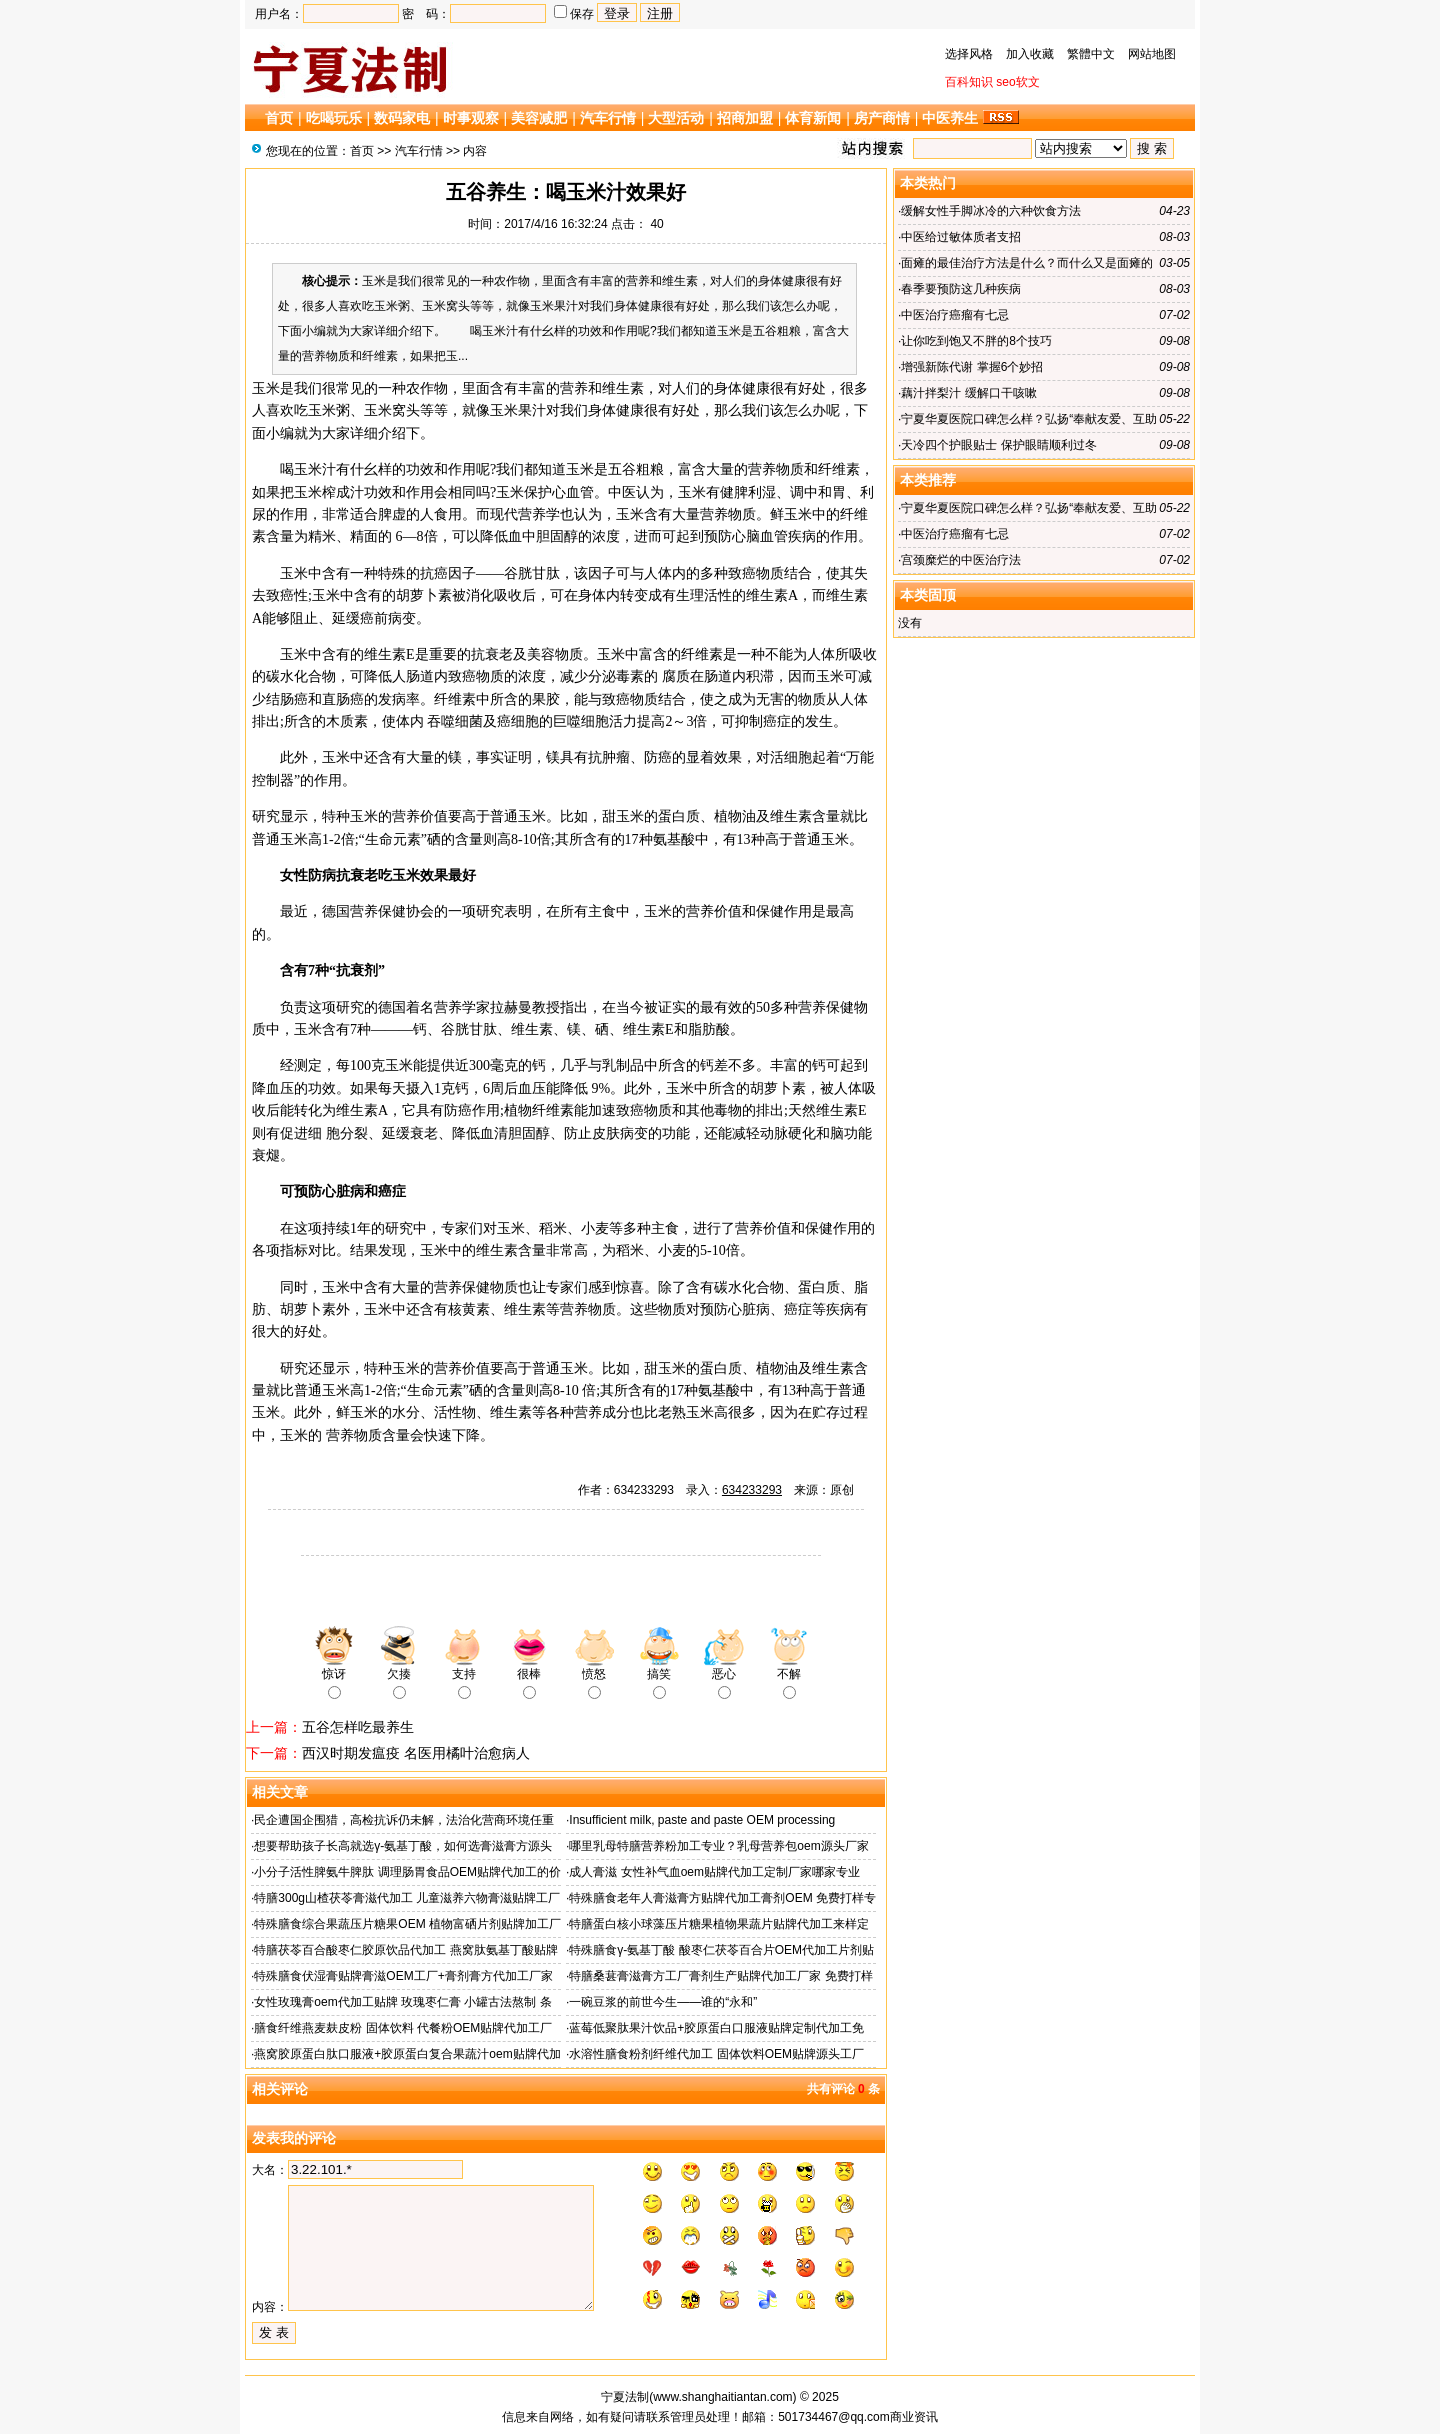 Image resolution: width=1440 pixels, height=2434 pixels. I want to click on 大型活动, so click(676, 118).